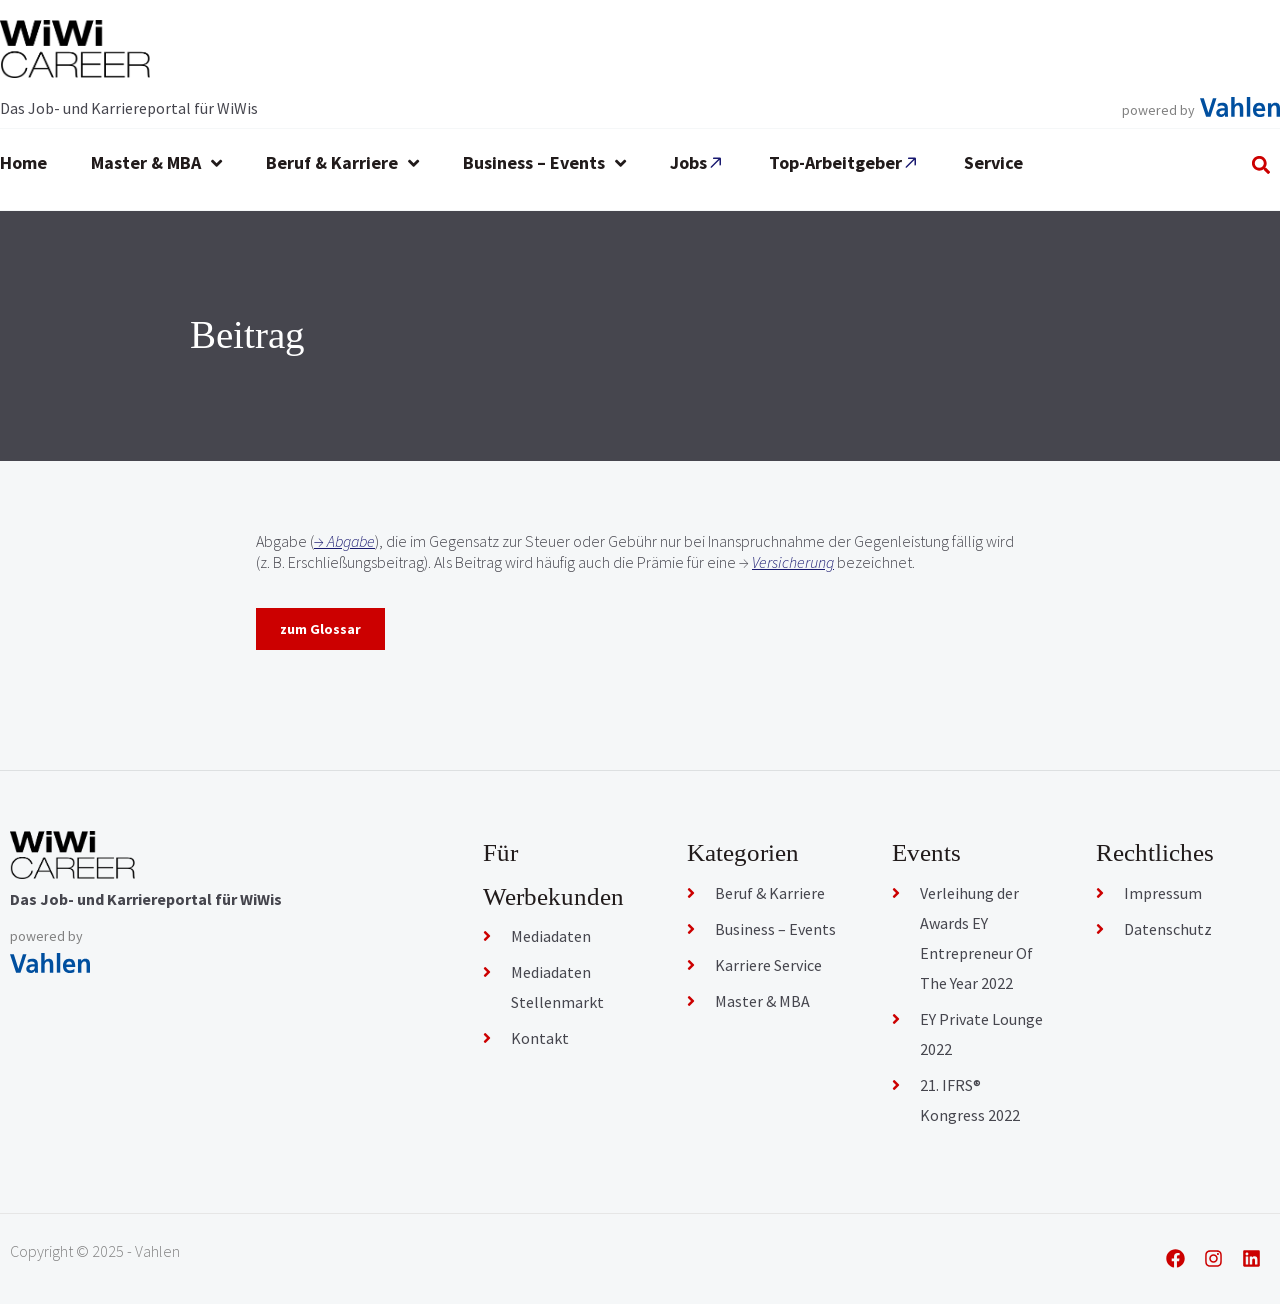  Describe the element at coordinates (1261, 164) in the screenshot. I see `[button]` at that location.